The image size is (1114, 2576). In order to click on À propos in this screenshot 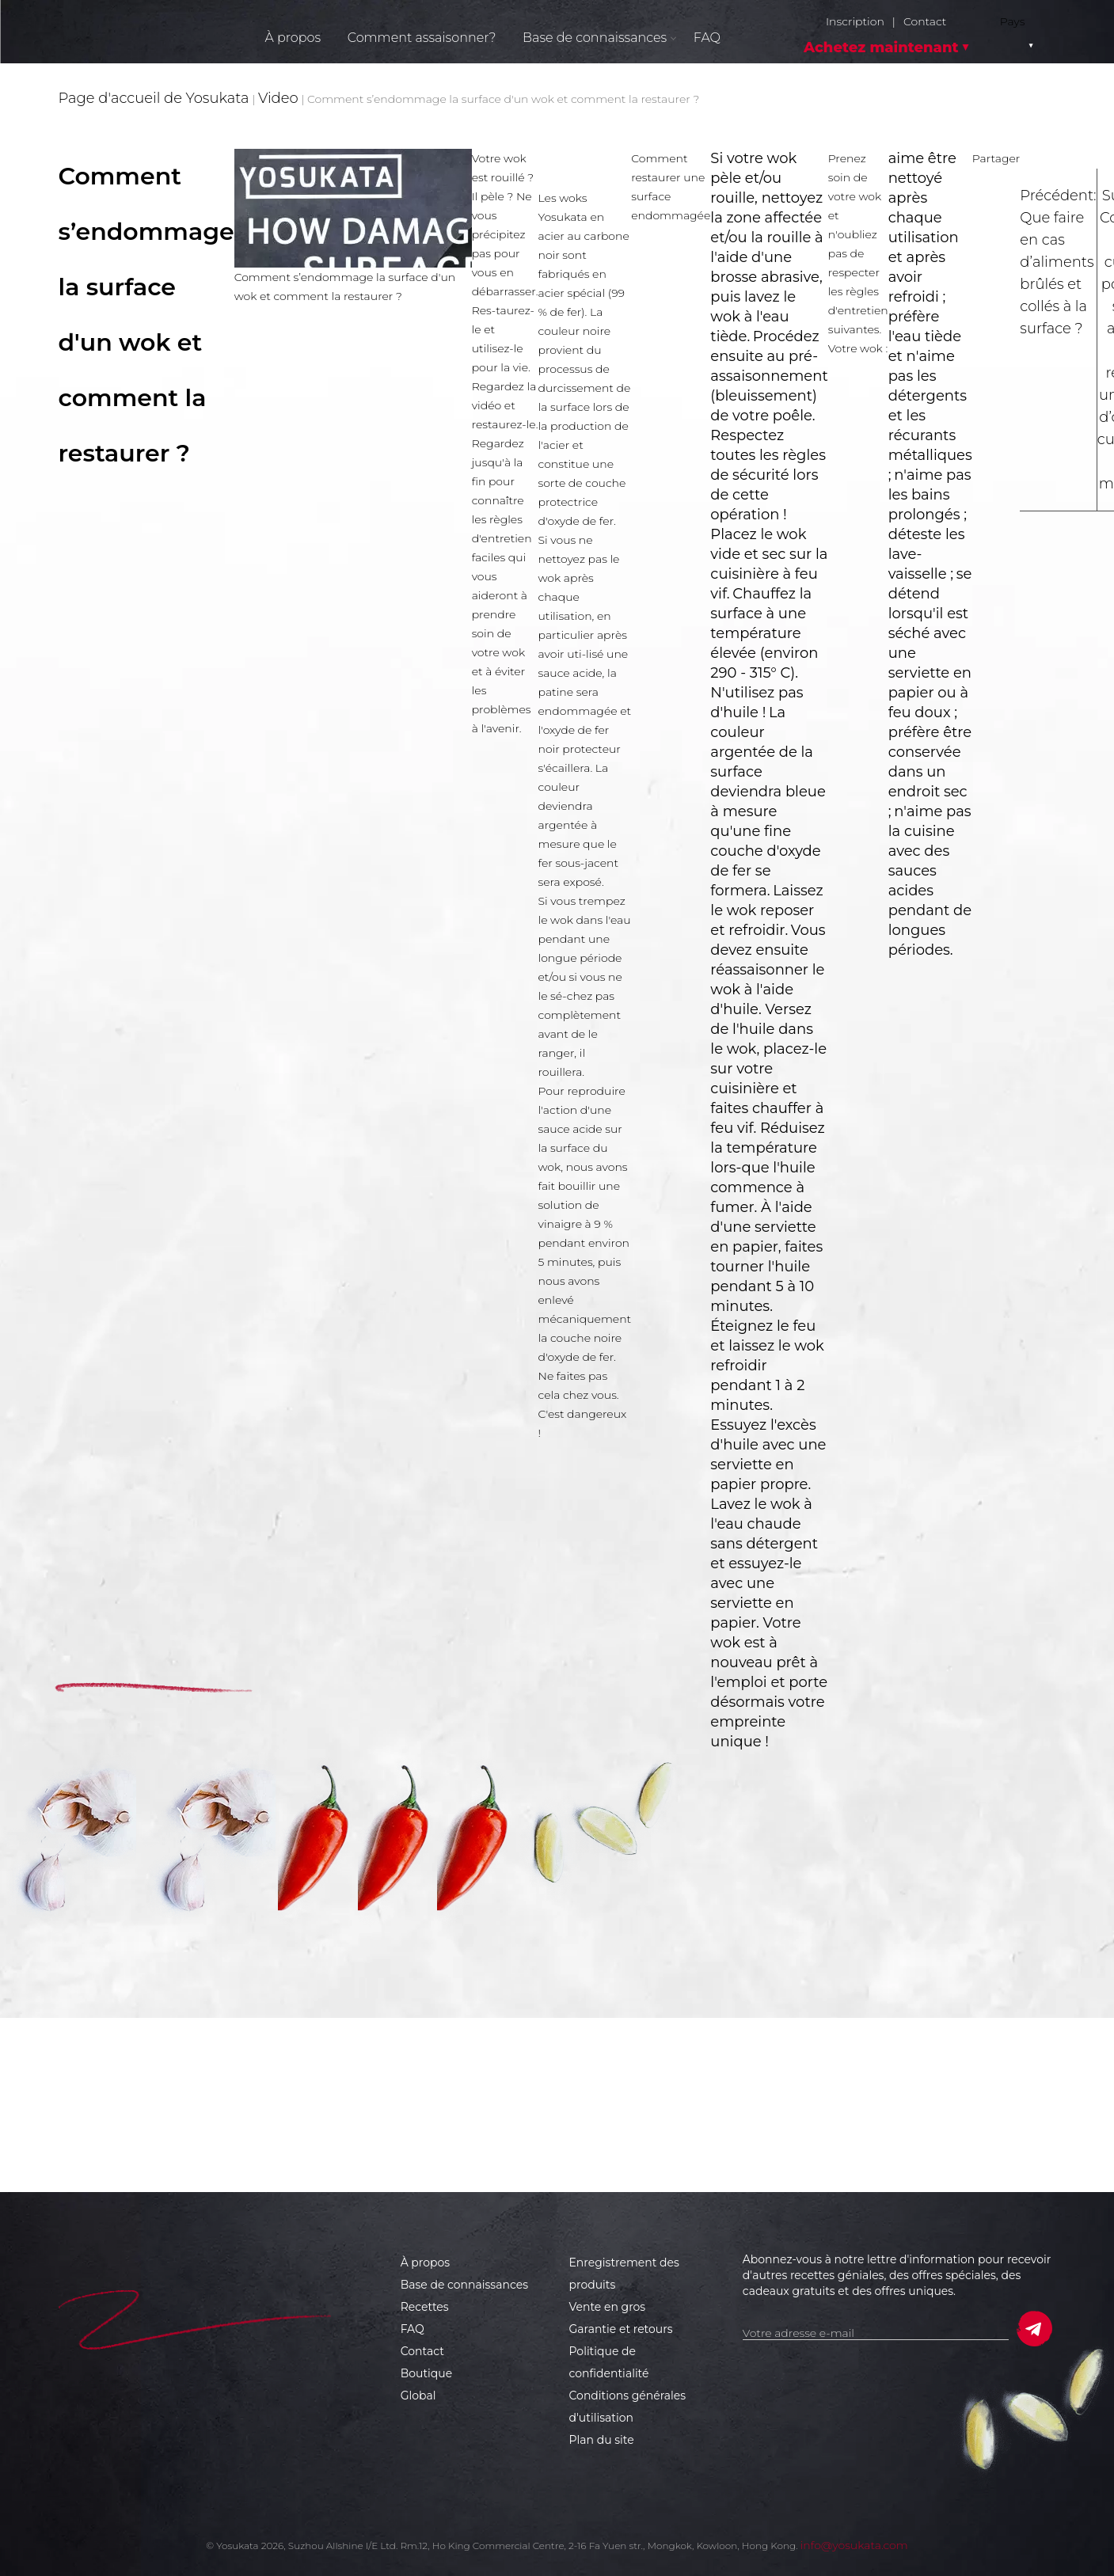, I will do `click(293, 37)`.